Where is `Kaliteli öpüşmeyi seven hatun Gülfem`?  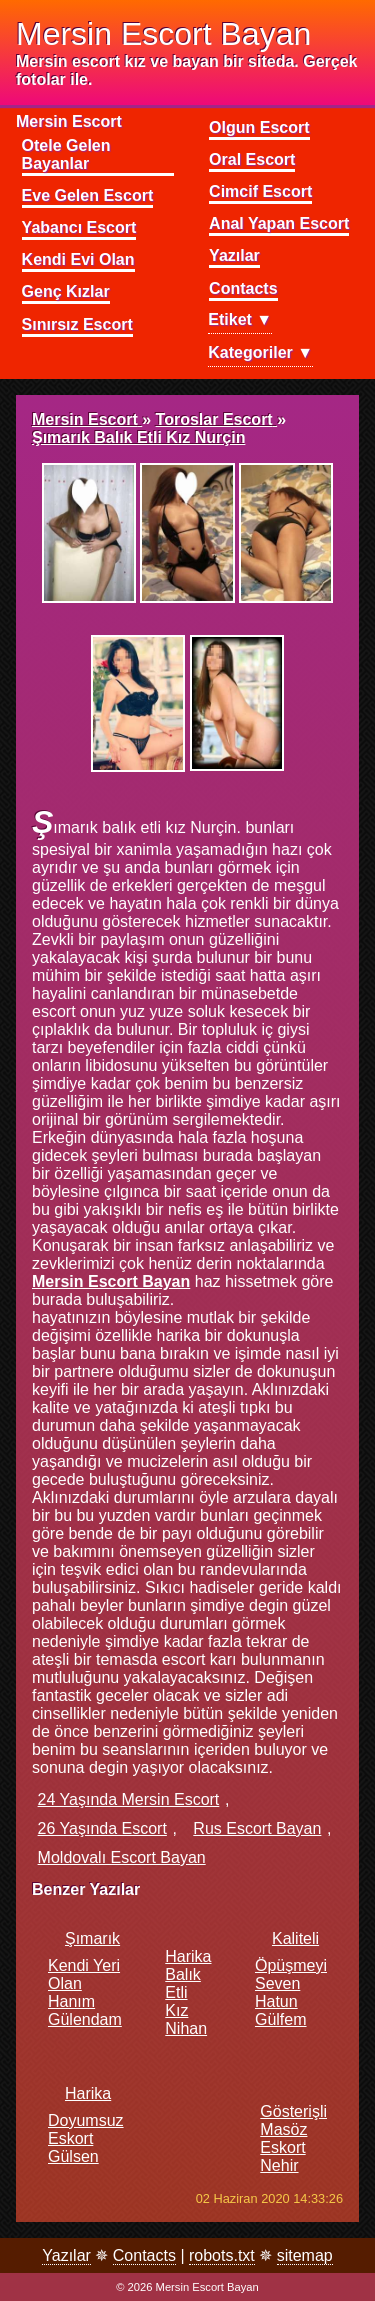 Kaliteli öpüşmeyi seven hatun Gülfem is located at coordinates (291, 1978).